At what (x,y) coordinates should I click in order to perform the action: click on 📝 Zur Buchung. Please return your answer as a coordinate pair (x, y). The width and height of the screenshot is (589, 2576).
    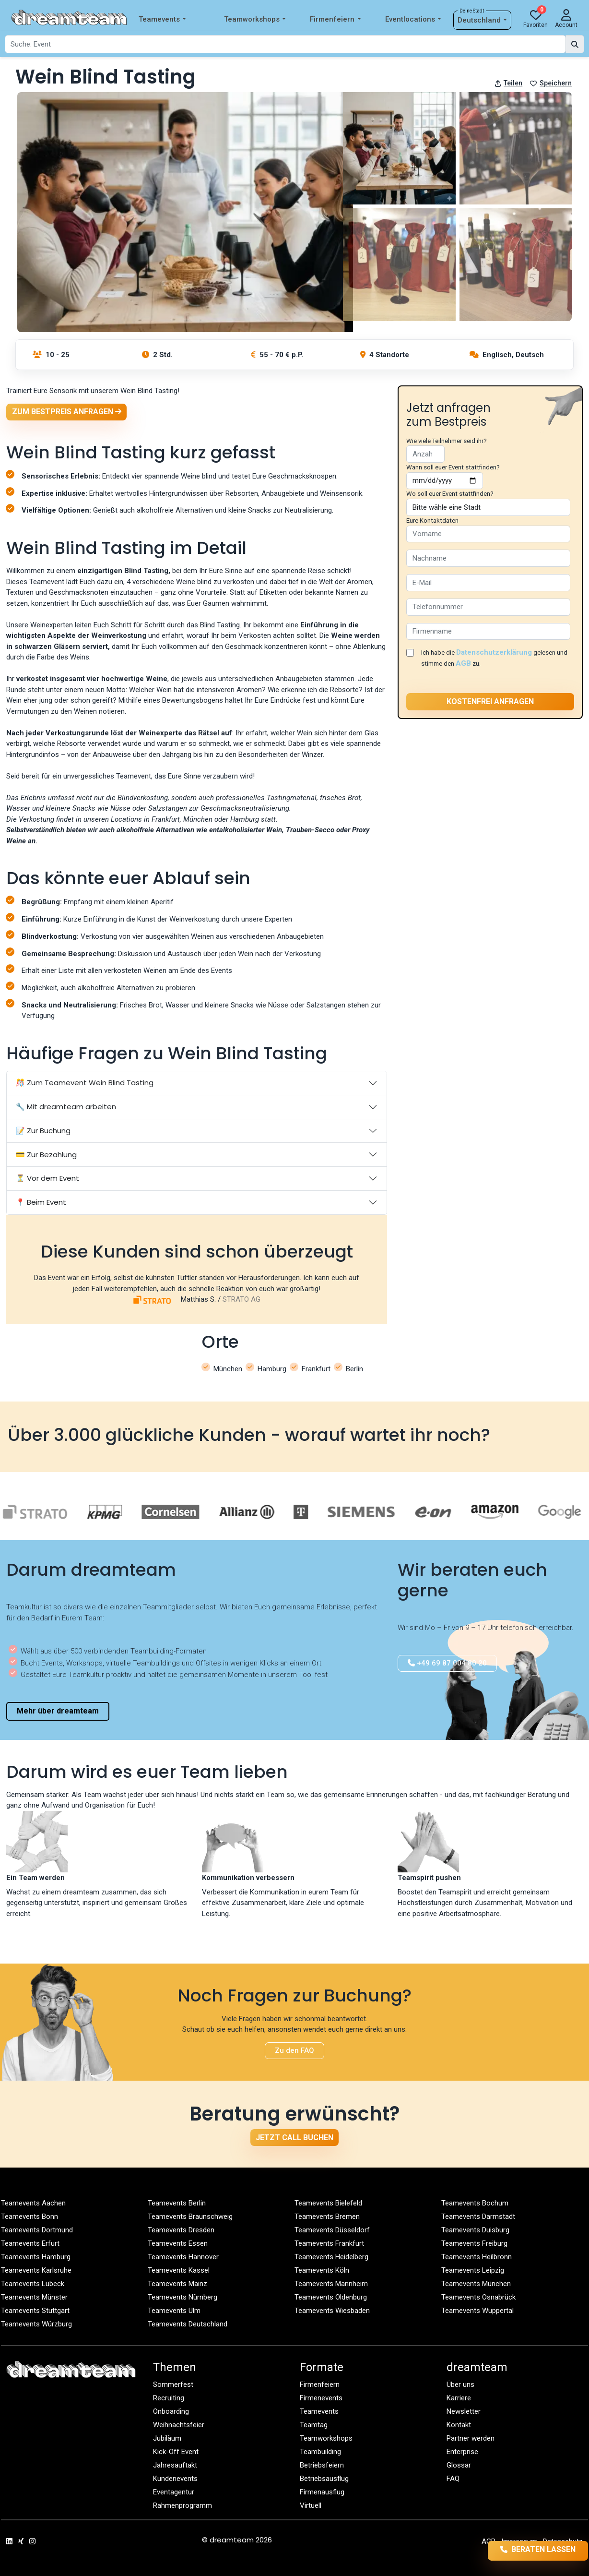
    Looking at the image, I should click on (43, 1131).